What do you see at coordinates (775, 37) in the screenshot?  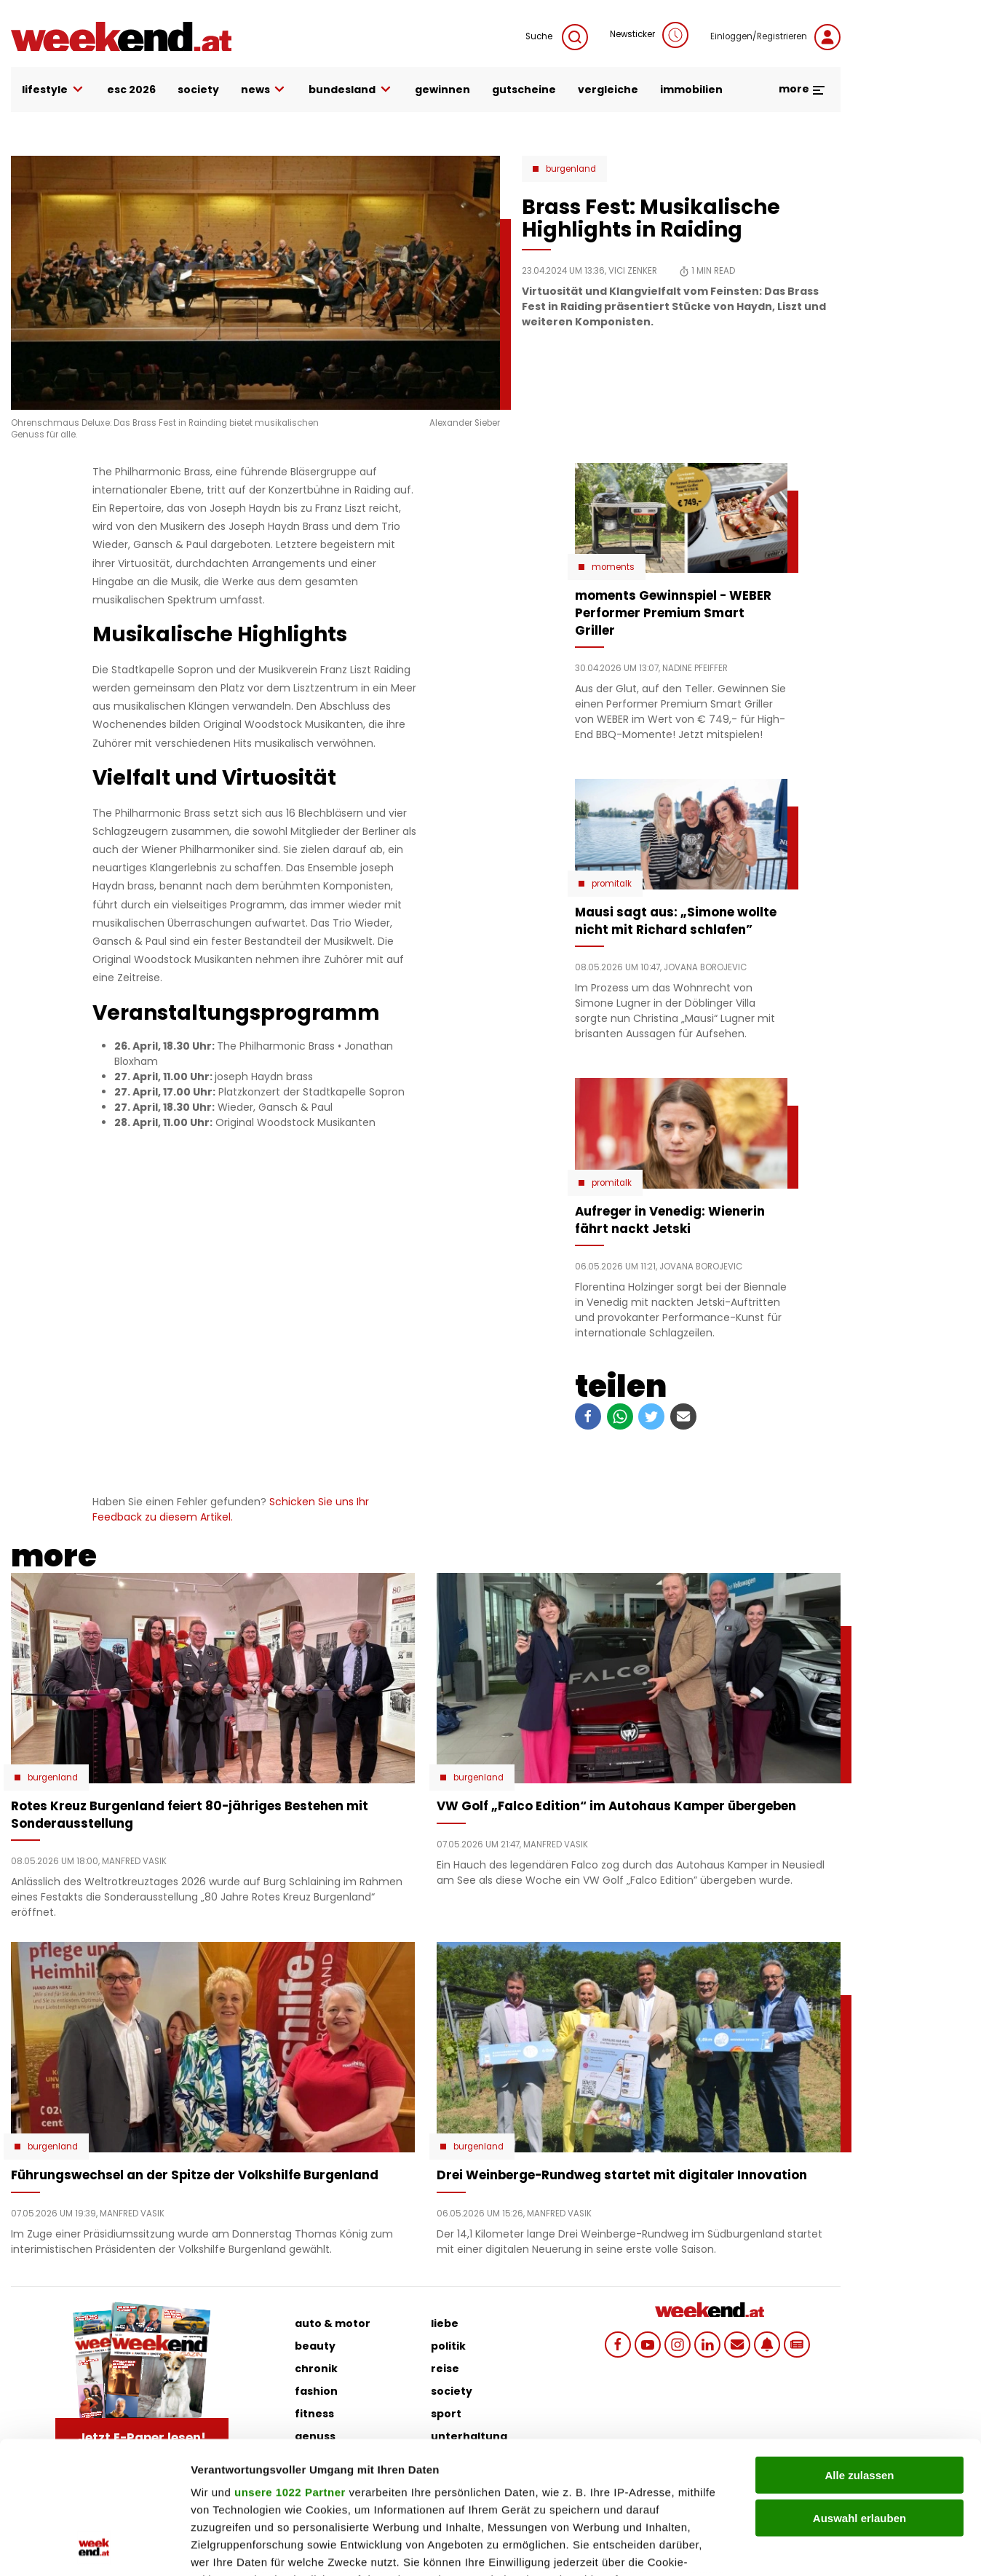 I see `Einloggen/Registrieren` at bounding box center [775, 37].